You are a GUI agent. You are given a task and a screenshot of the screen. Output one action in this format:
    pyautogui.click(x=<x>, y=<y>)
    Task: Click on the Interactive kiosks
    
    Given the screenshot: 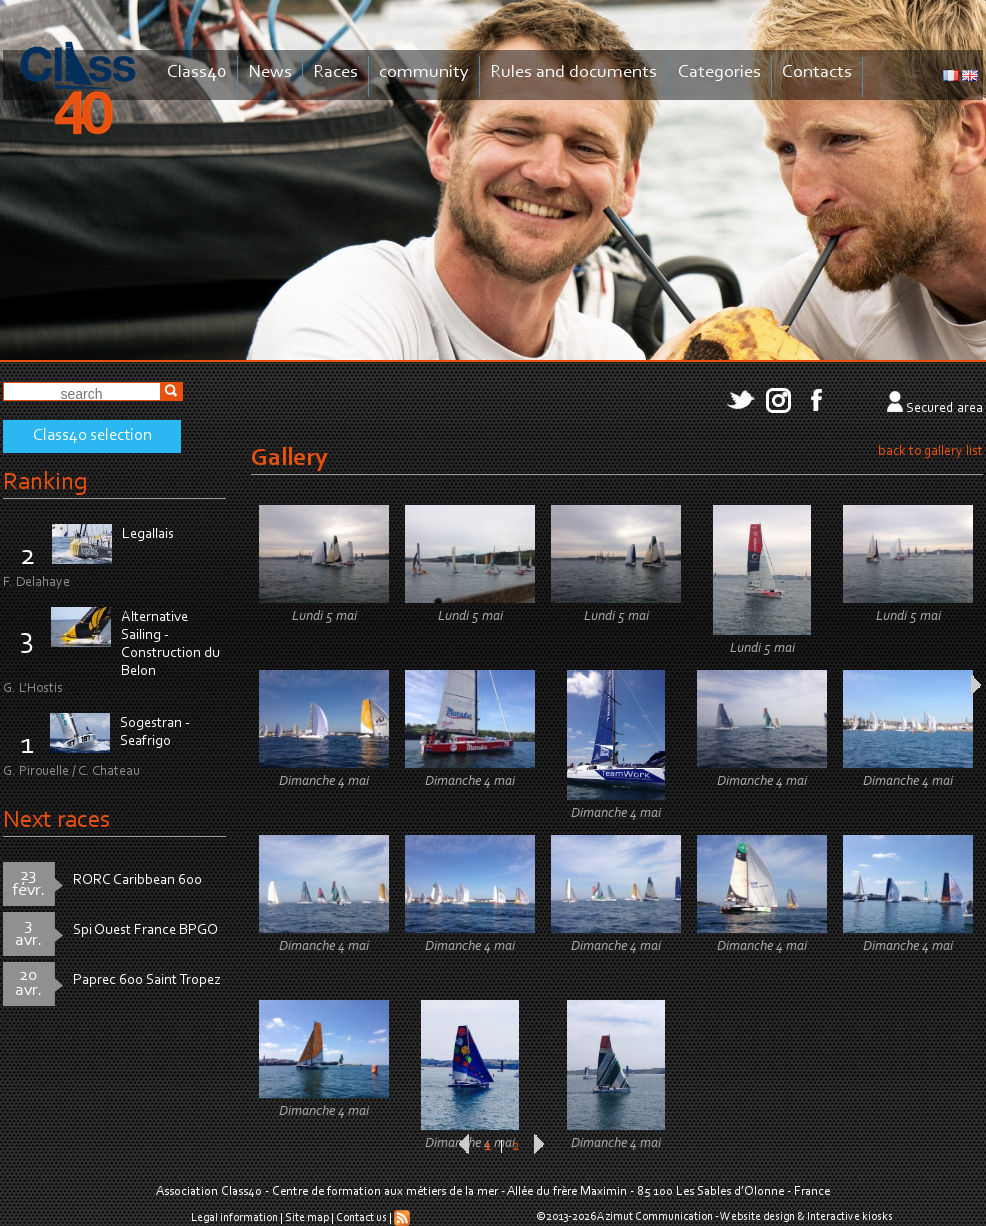 What is the action you would take?
    pyautogui.click(x=850, y=1217)
    